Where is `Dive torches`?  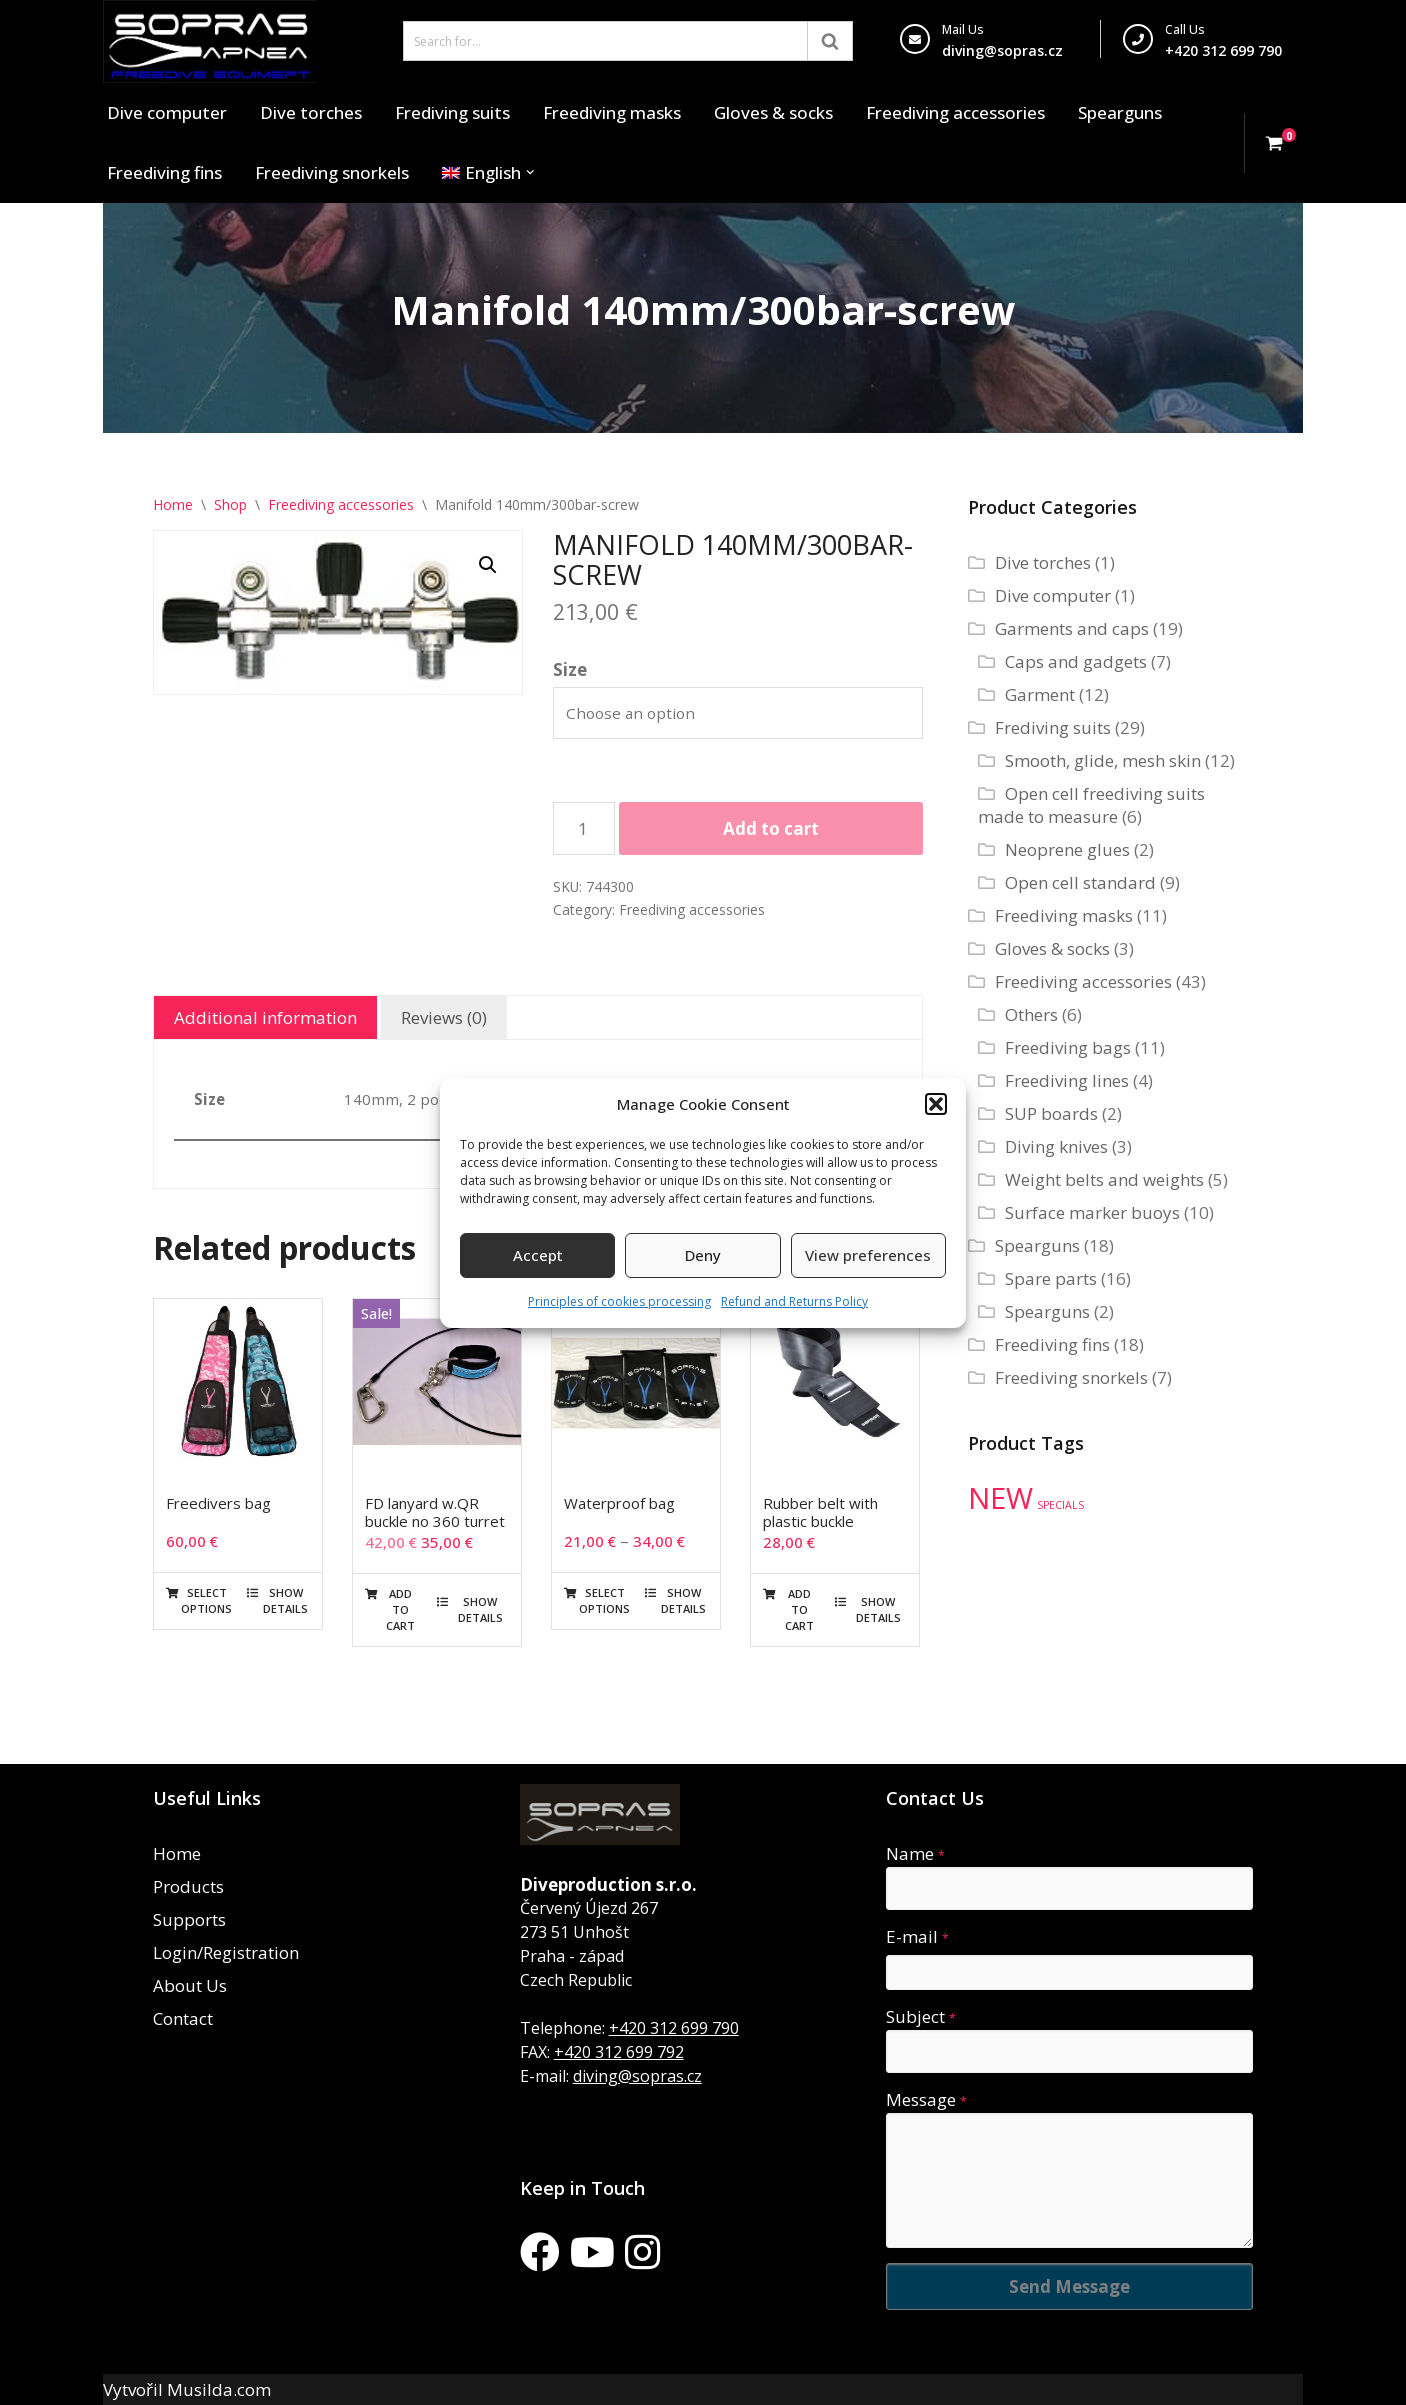 Dive torches is located at coordinates (311, 112).